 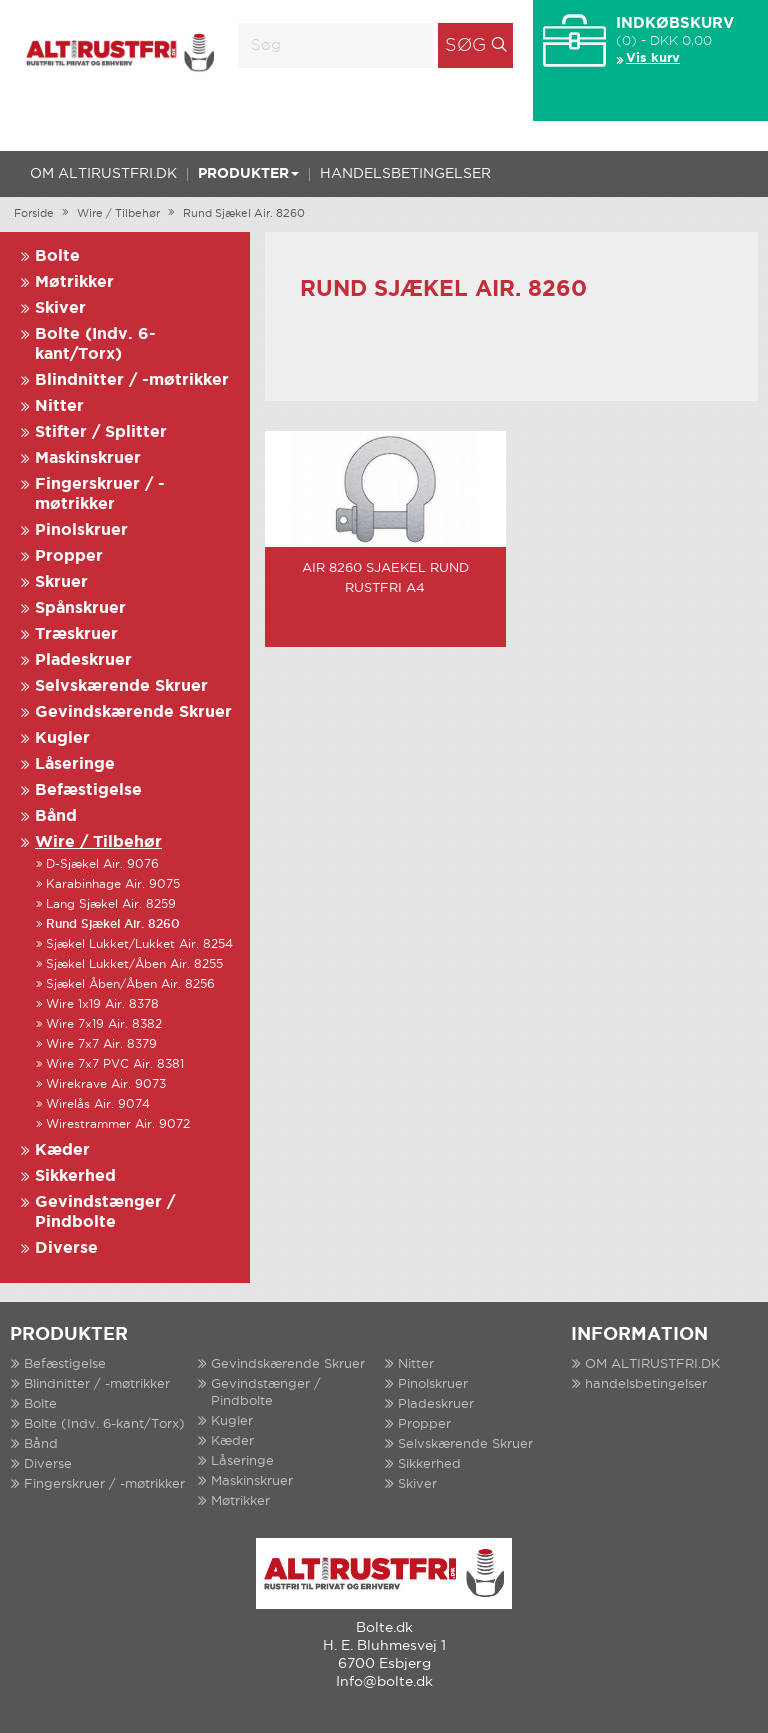 What do you see at coordinates (83, 660) in the screenshot?
I see `Pladeskruer` at bounding box center [83, 660].